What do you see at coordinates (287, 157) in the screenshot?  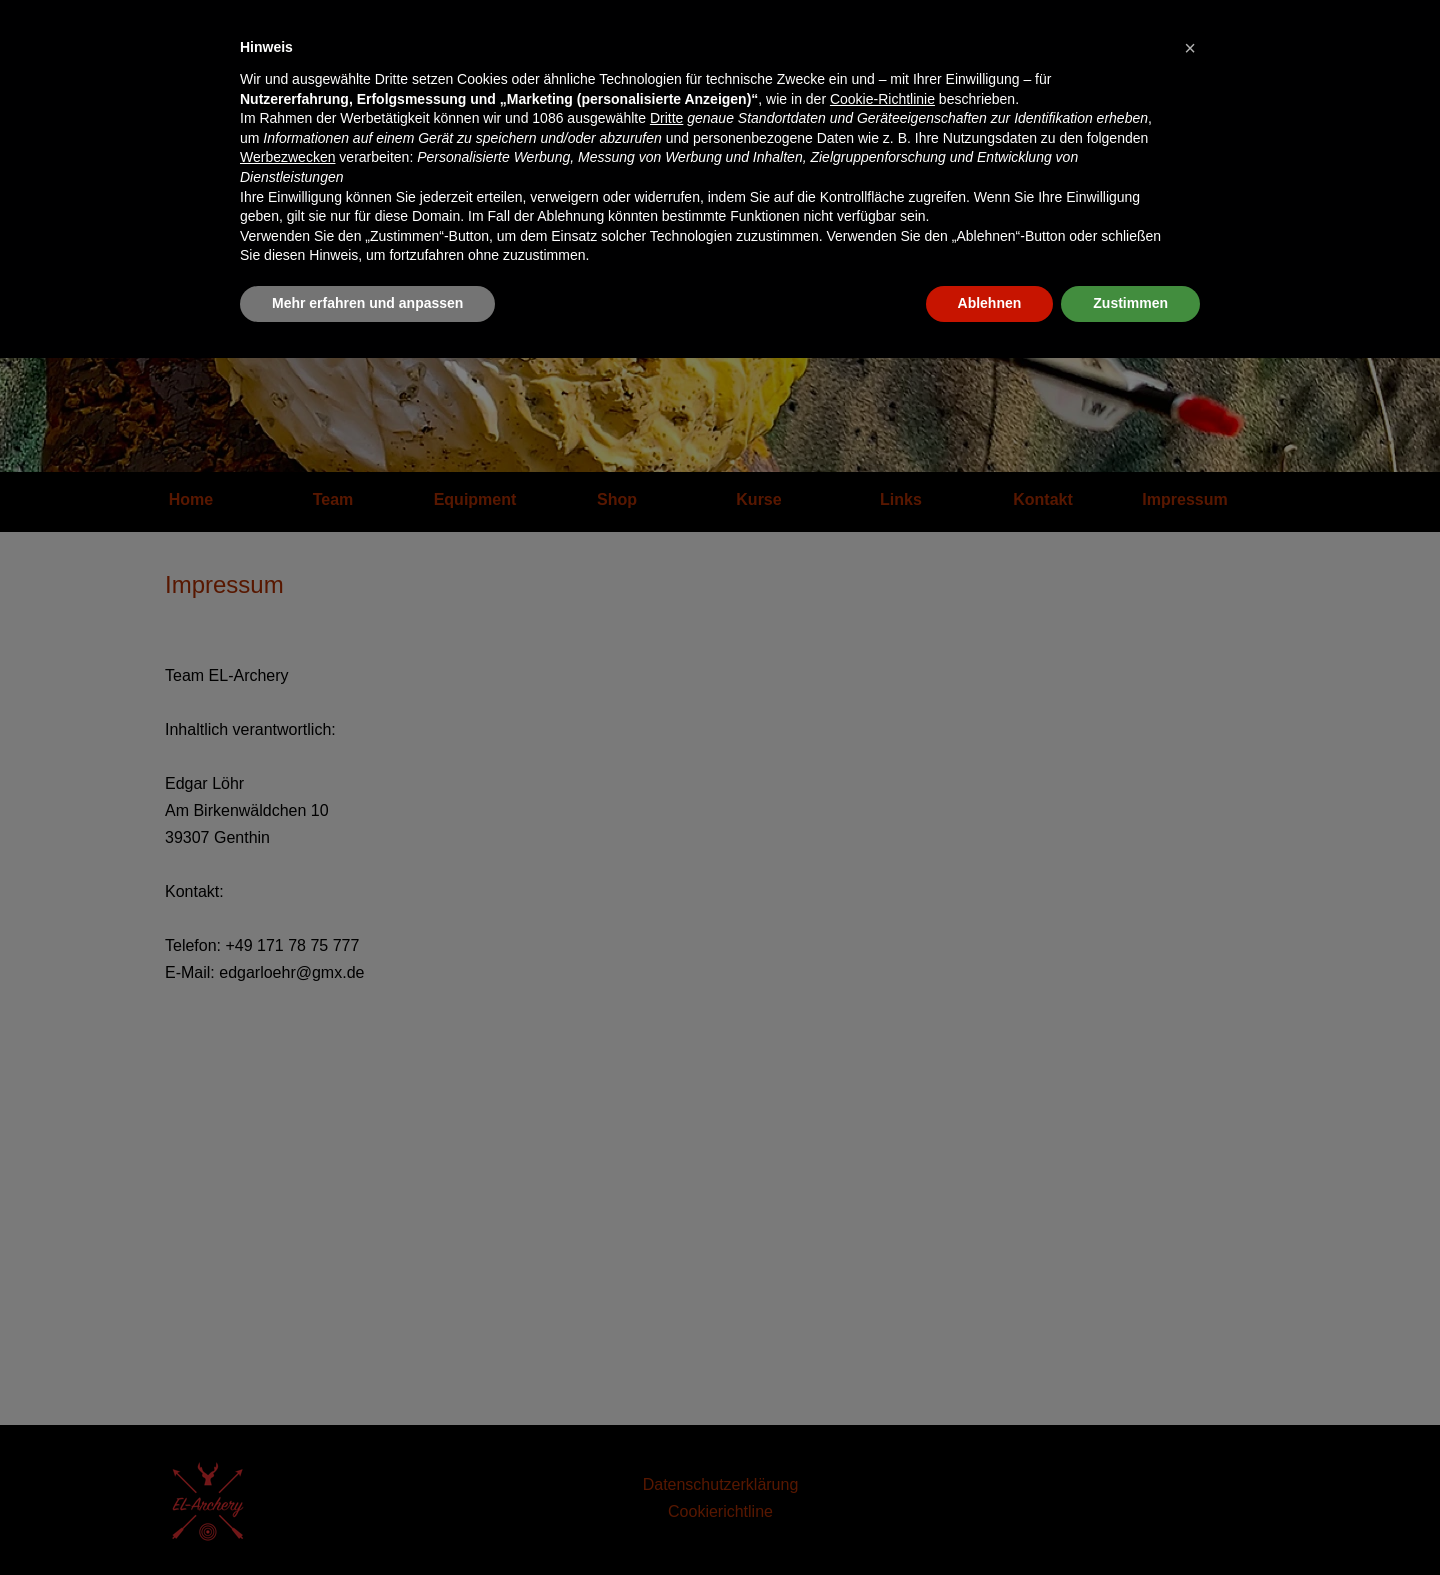 I see `Werbezwecken` at bounding box center [287, 157].